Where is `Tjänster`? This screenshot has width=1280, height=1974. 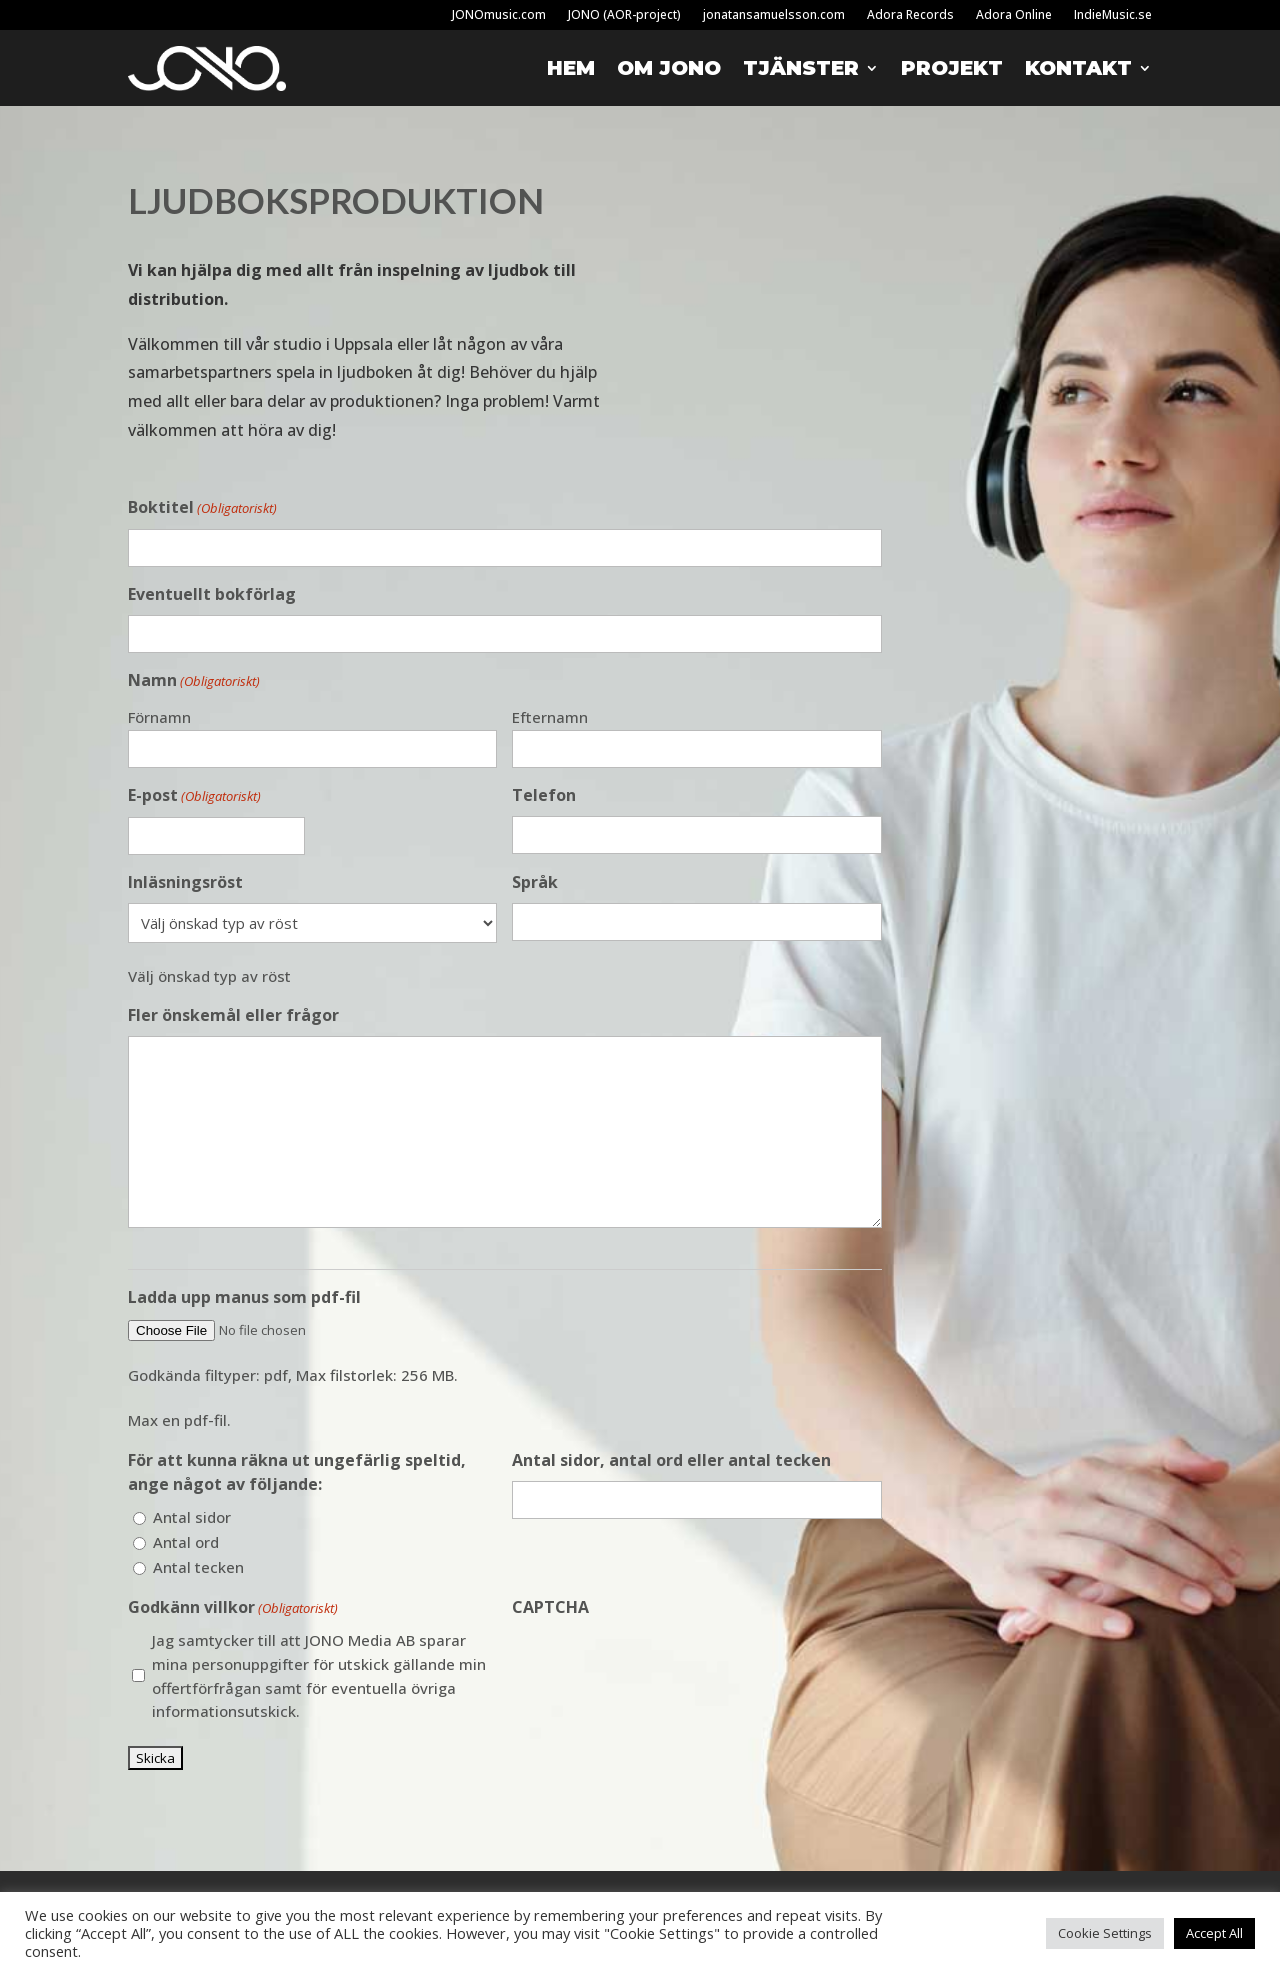 Tjänster is located at coordinates (801, 68).